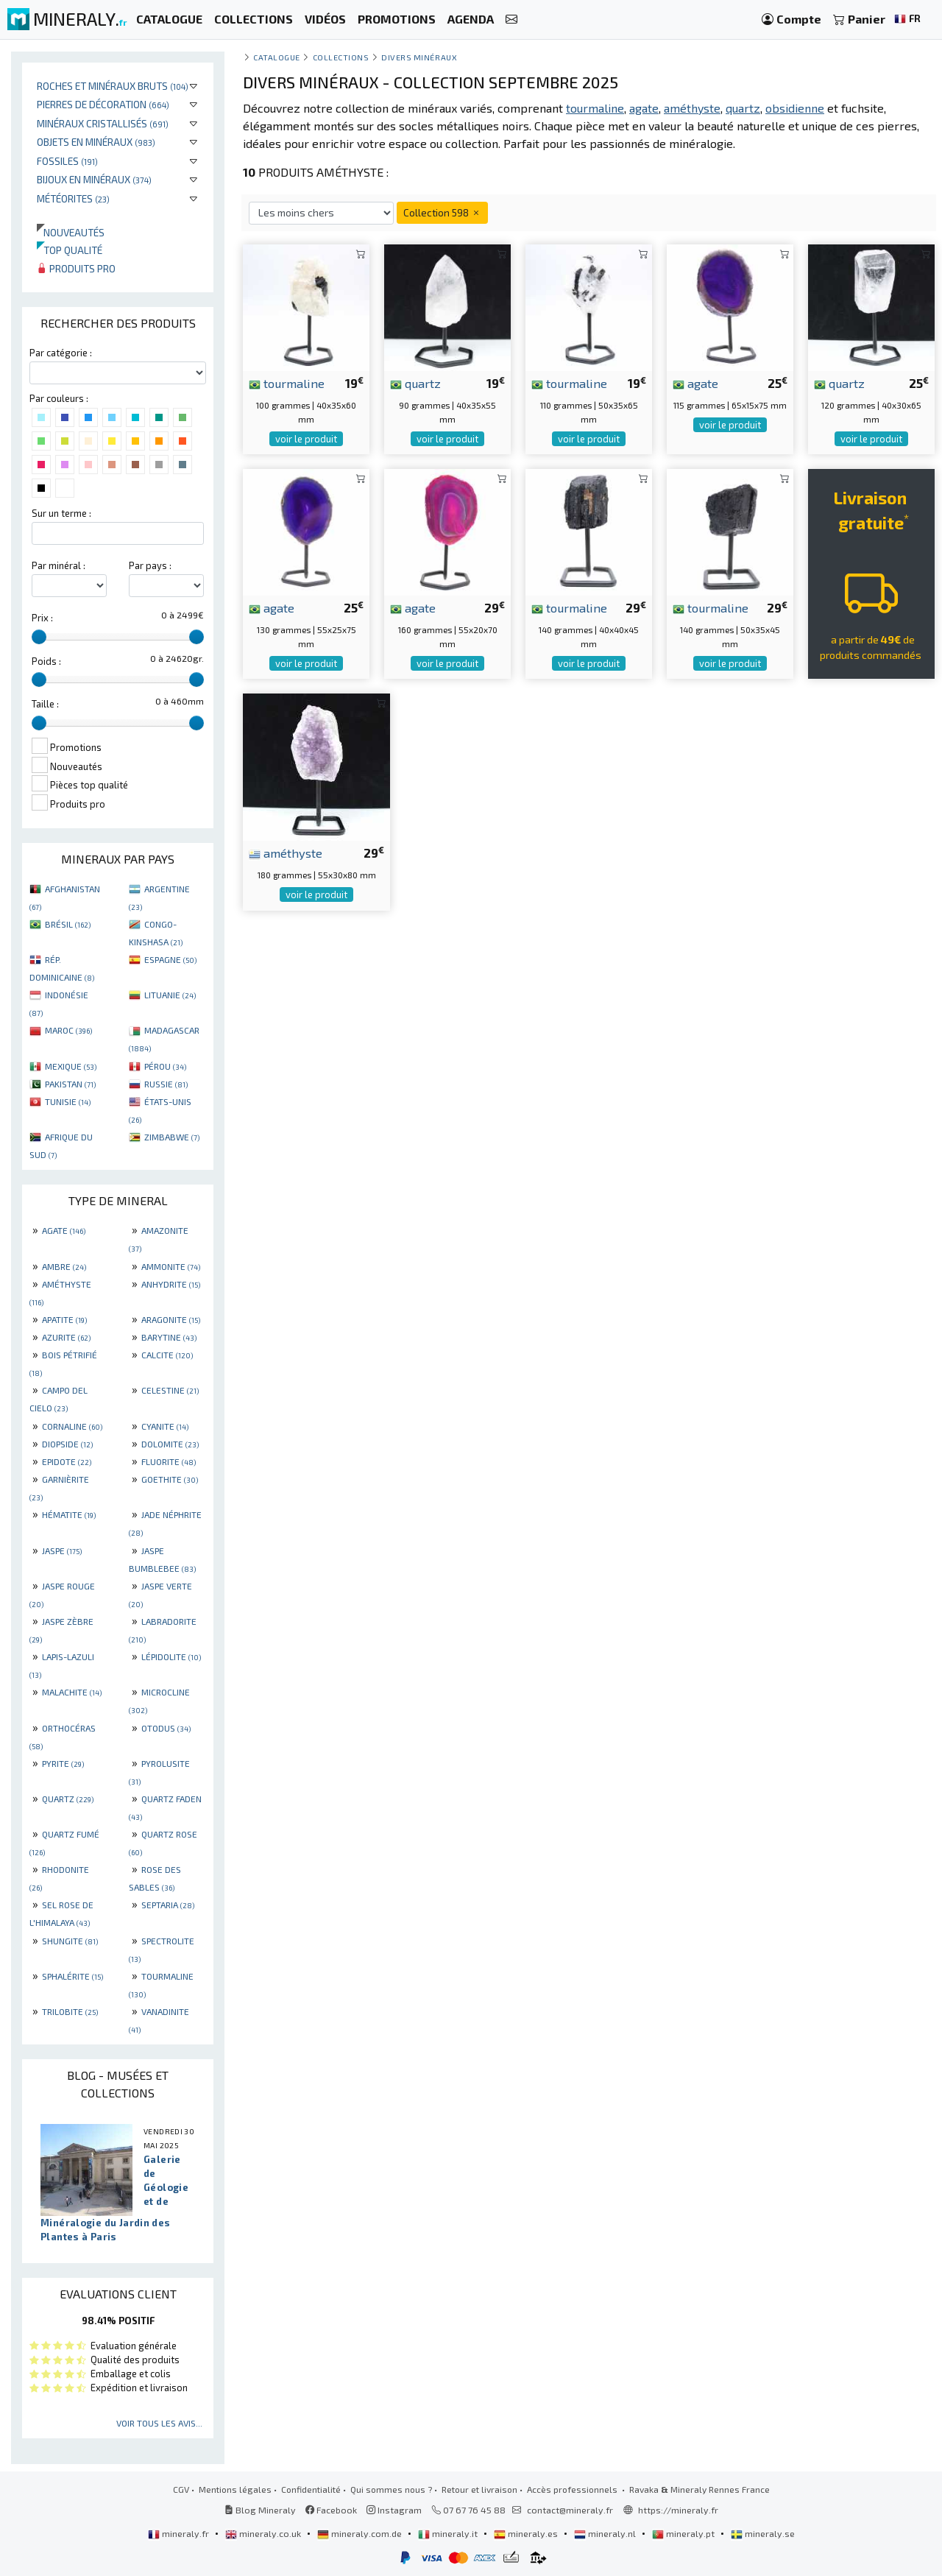 Image resolution: width=942 pixels, height=2576 pixels. Describe the element at coordinates (168, 1461) in the screenshot. I see `FLUORITE` at that location.